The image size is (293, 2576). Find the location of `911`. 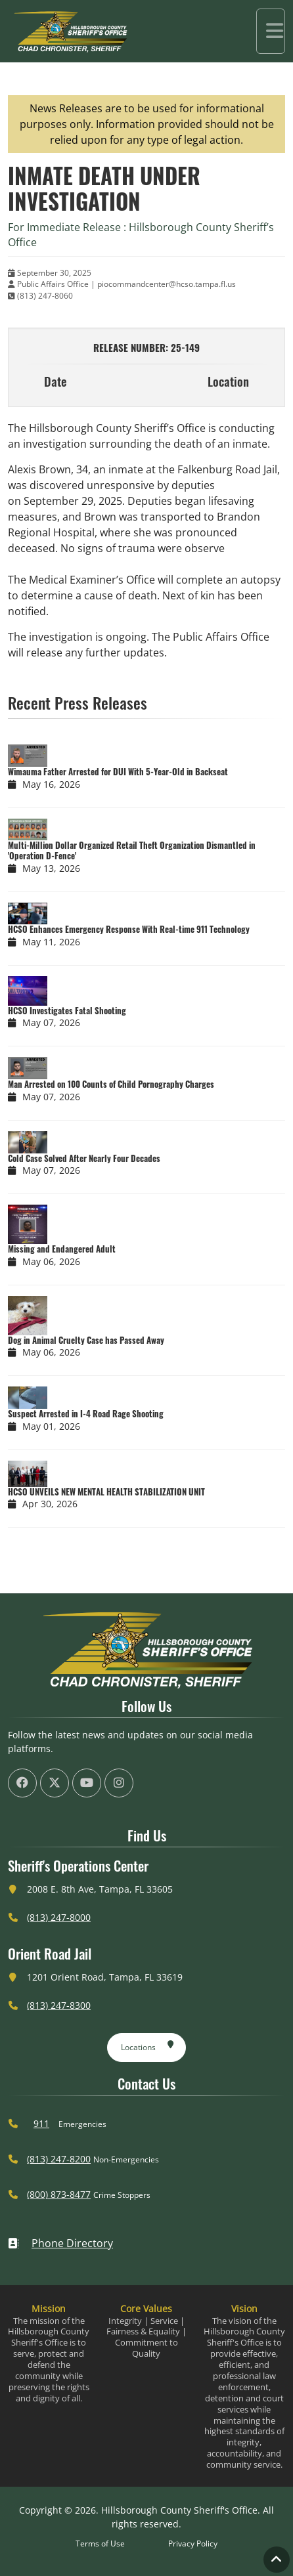

911 is located at coordinates (41, 2123).